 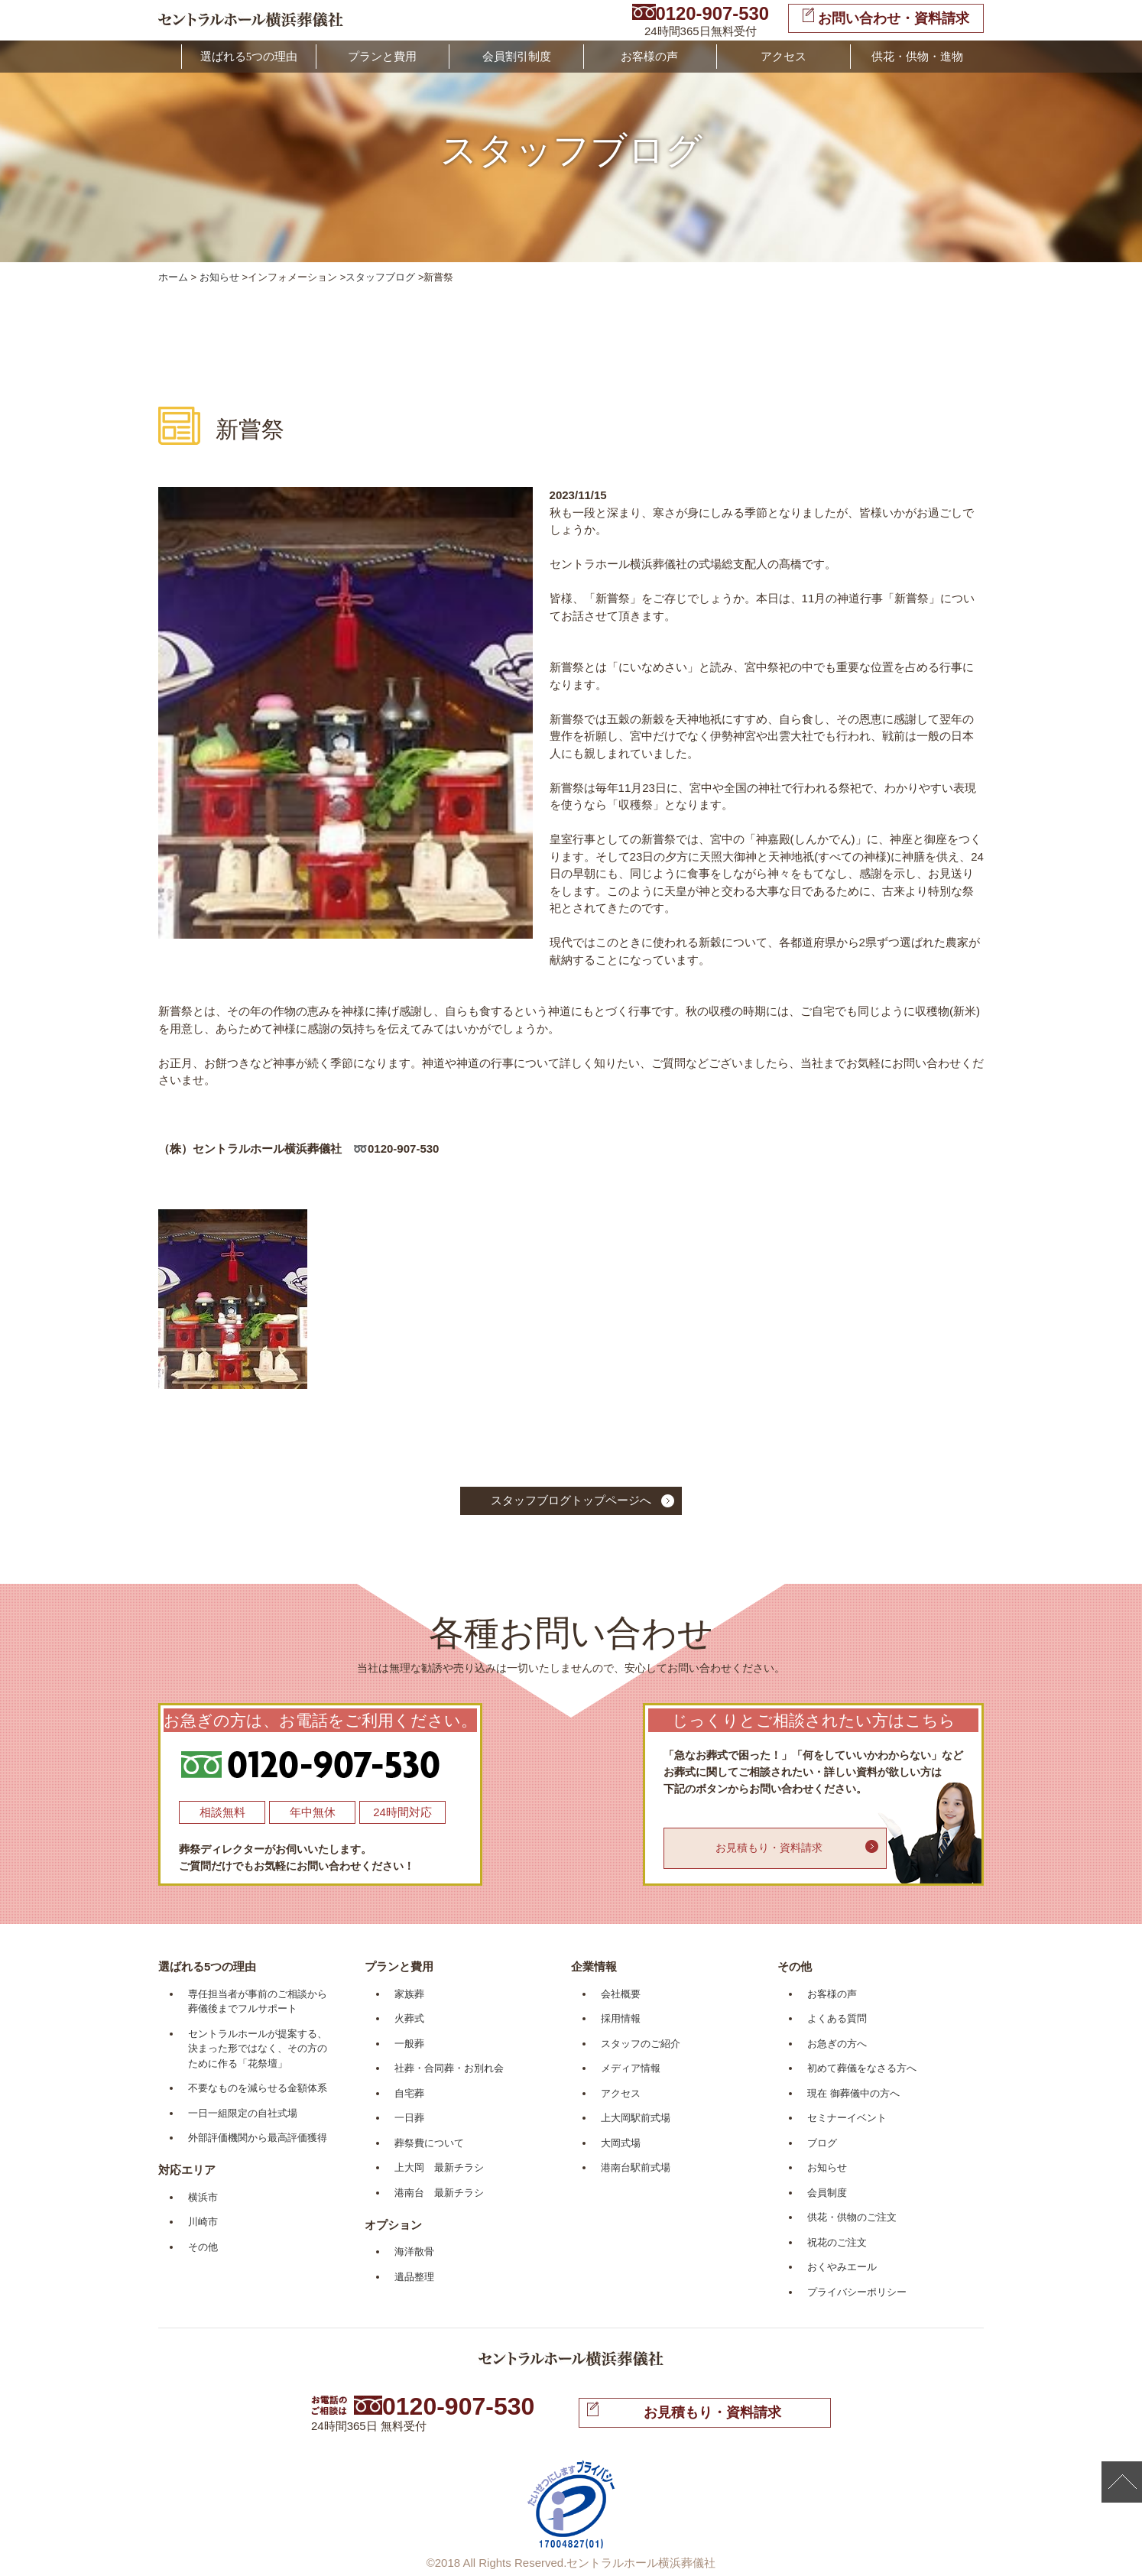 I want to click on 社葬・合同葬・お別れ会, so click(x=449, y=2068).